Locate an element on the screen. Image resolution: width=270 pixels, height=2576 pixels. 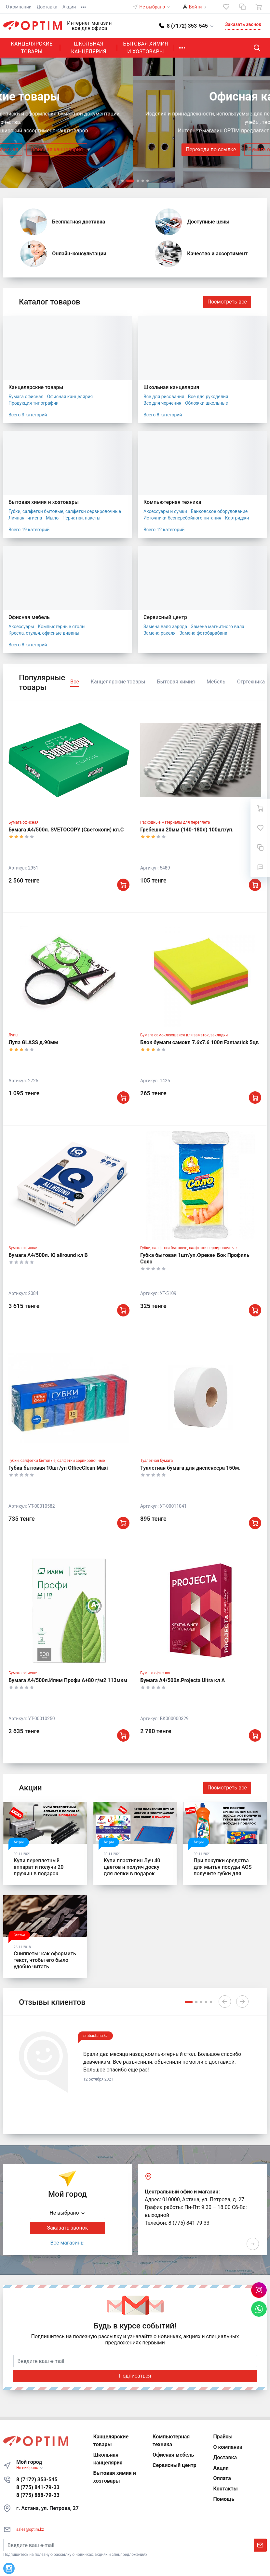
Кресла, стулья, офисные диваны is located at coordinates (43, 633).